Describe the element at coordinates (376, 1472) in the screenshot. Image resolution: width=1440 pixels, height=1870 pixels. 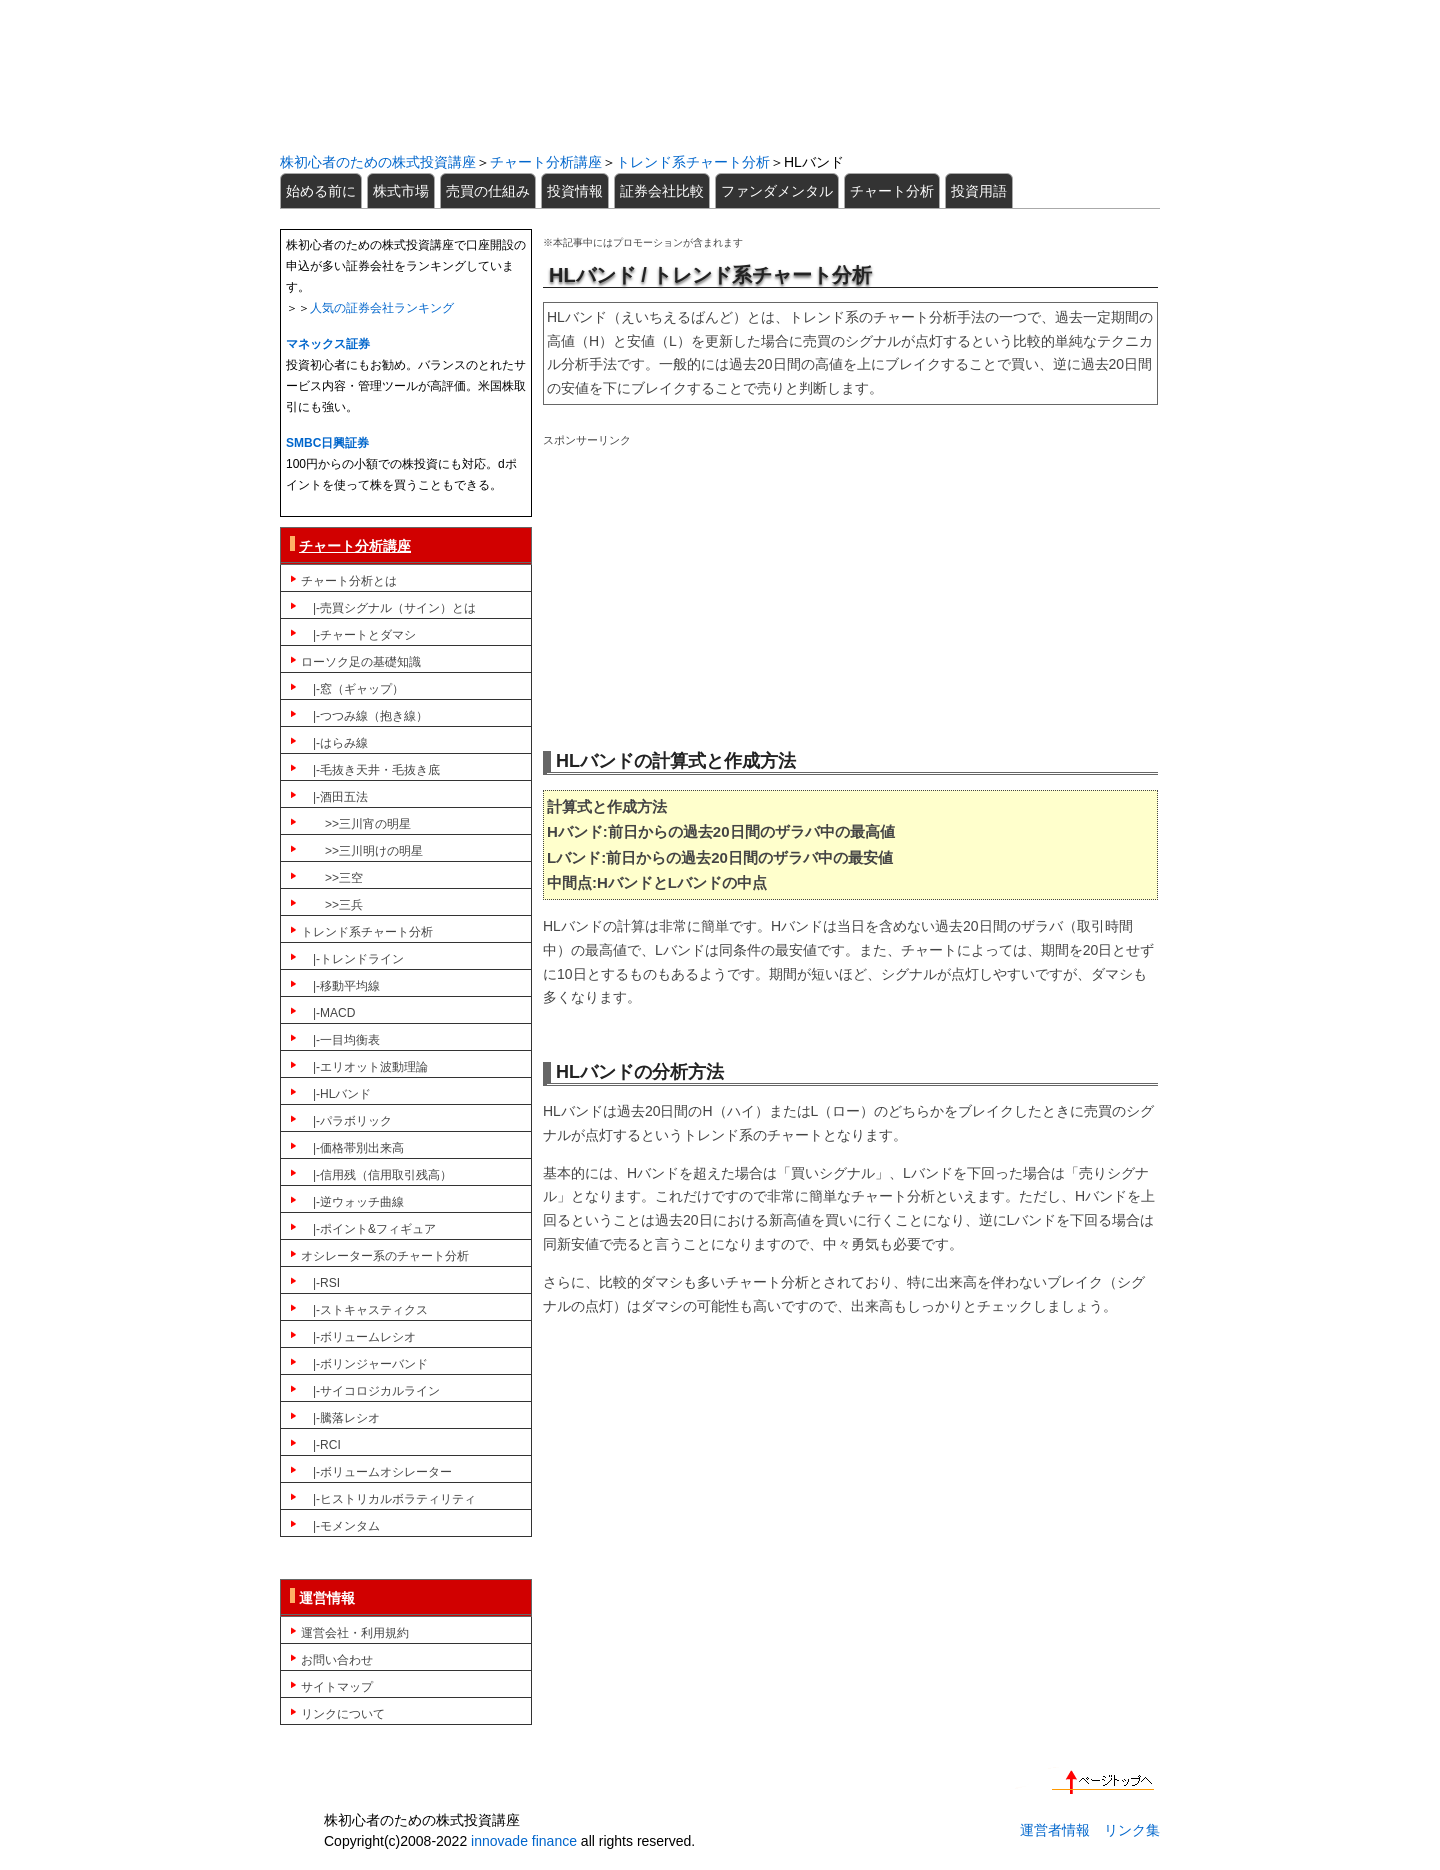
I see `|-ボリュームオシレーター` at that location.